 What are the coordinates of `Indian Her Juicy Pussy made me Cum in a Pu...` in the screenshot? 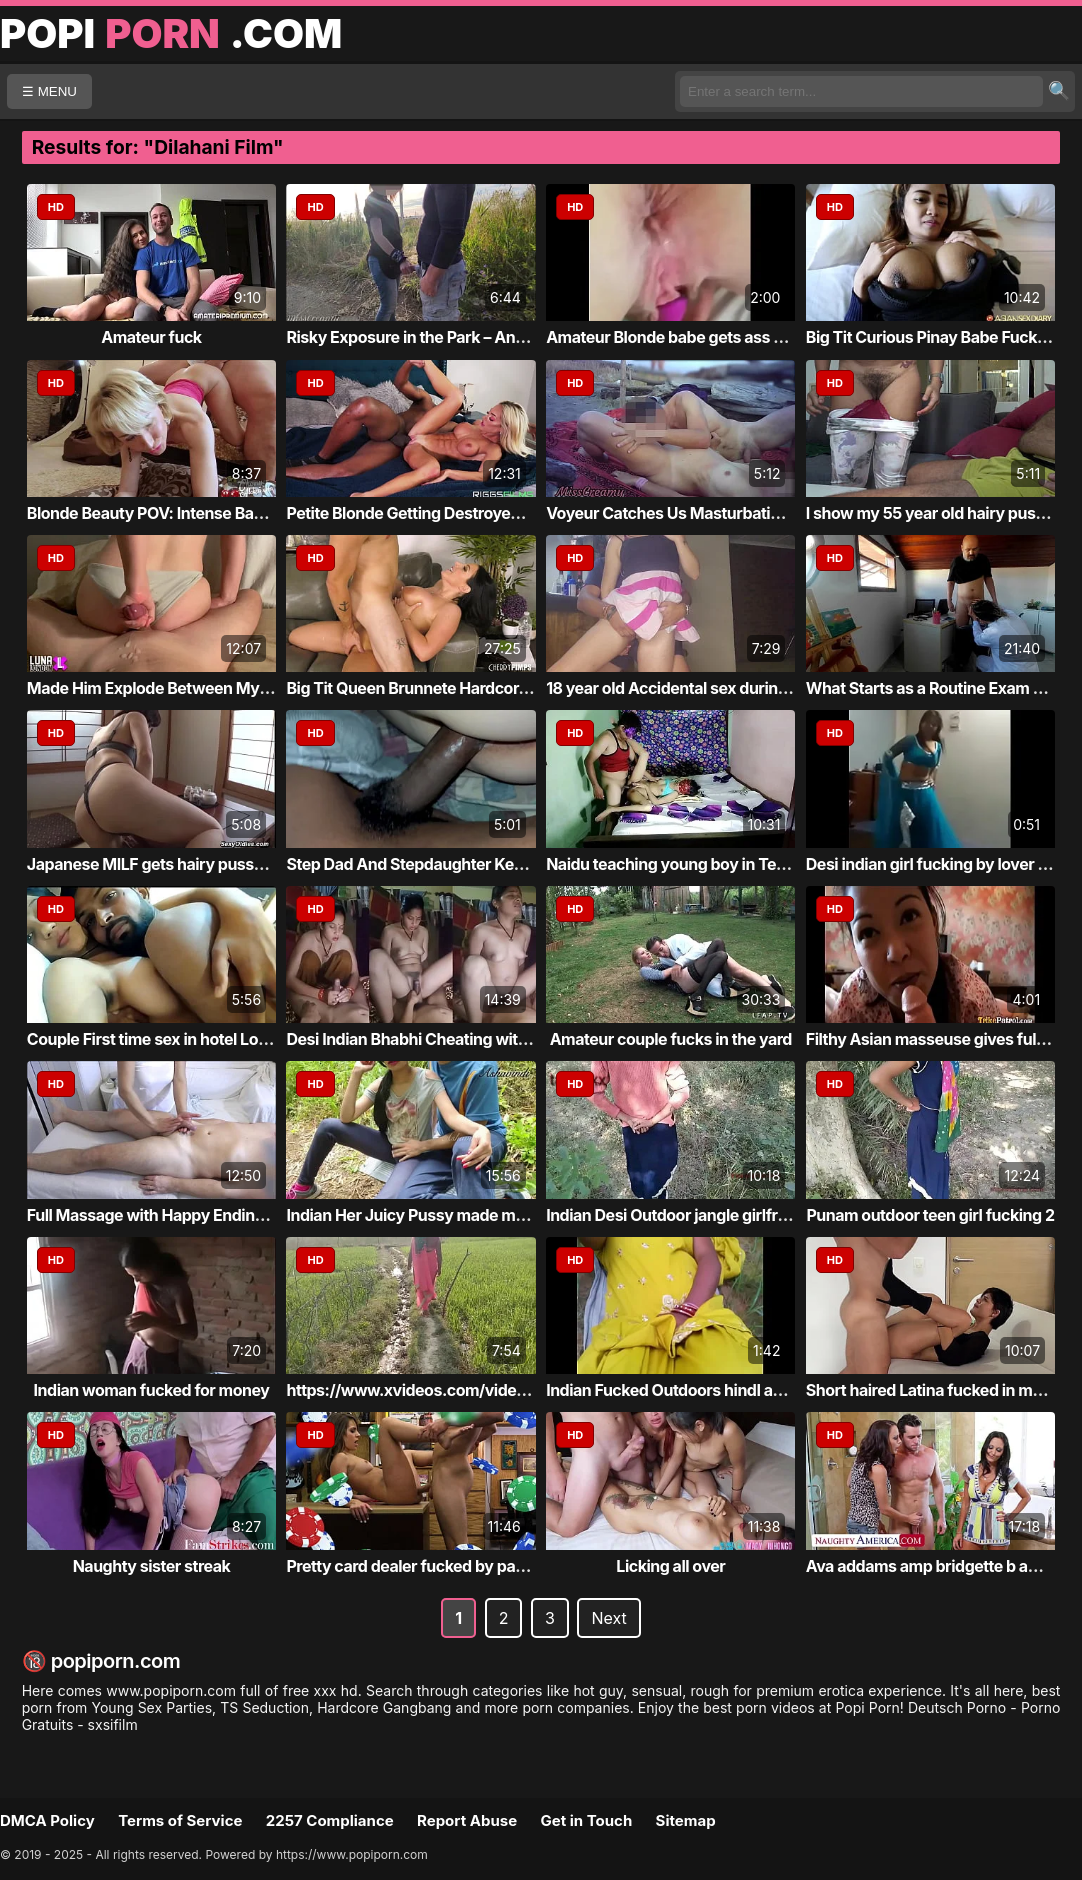 It's located at (457, 1215).